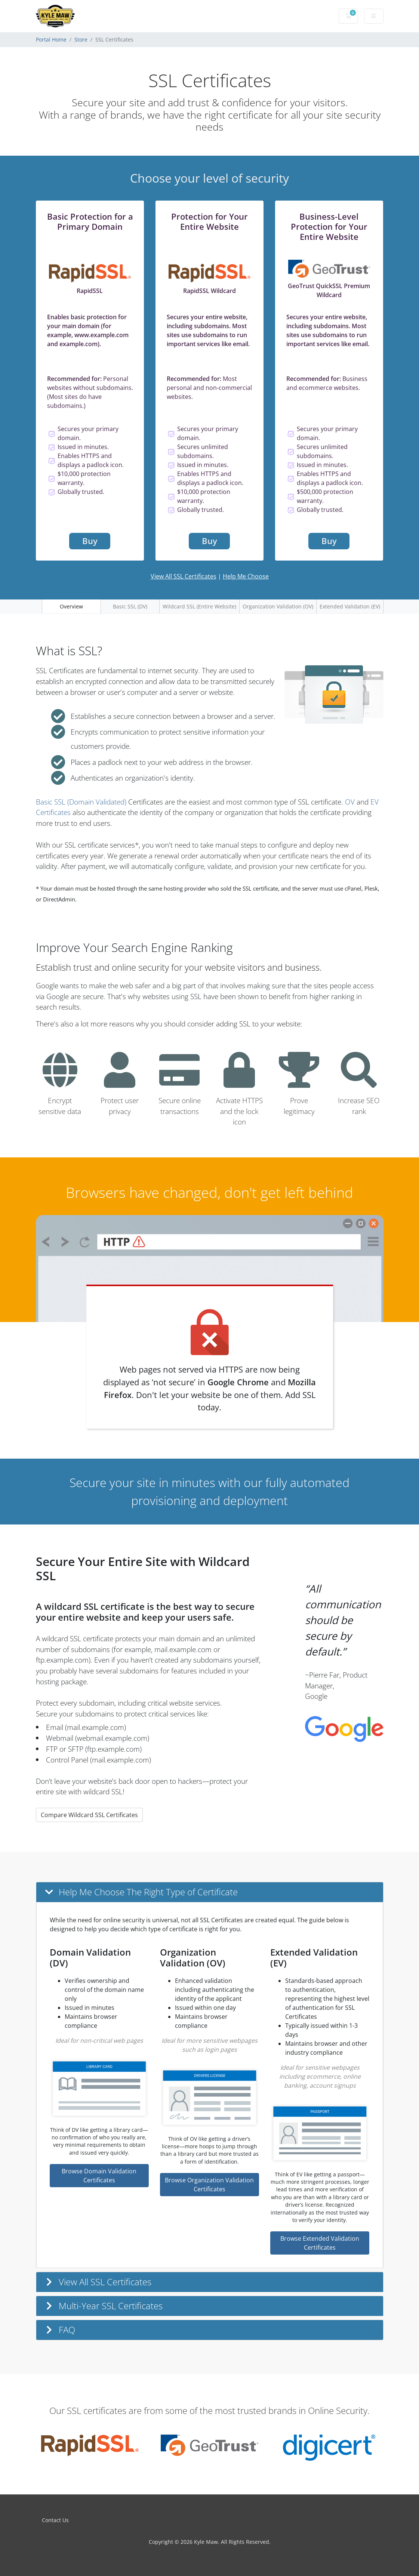 Image resolution: width=419 pixels, height=2576 pixels. What do you see at coordinates (89, 1815) in the screenshot?
I see `Compare Wildcard SSL Certificates` at bounding box center [89, 1815].